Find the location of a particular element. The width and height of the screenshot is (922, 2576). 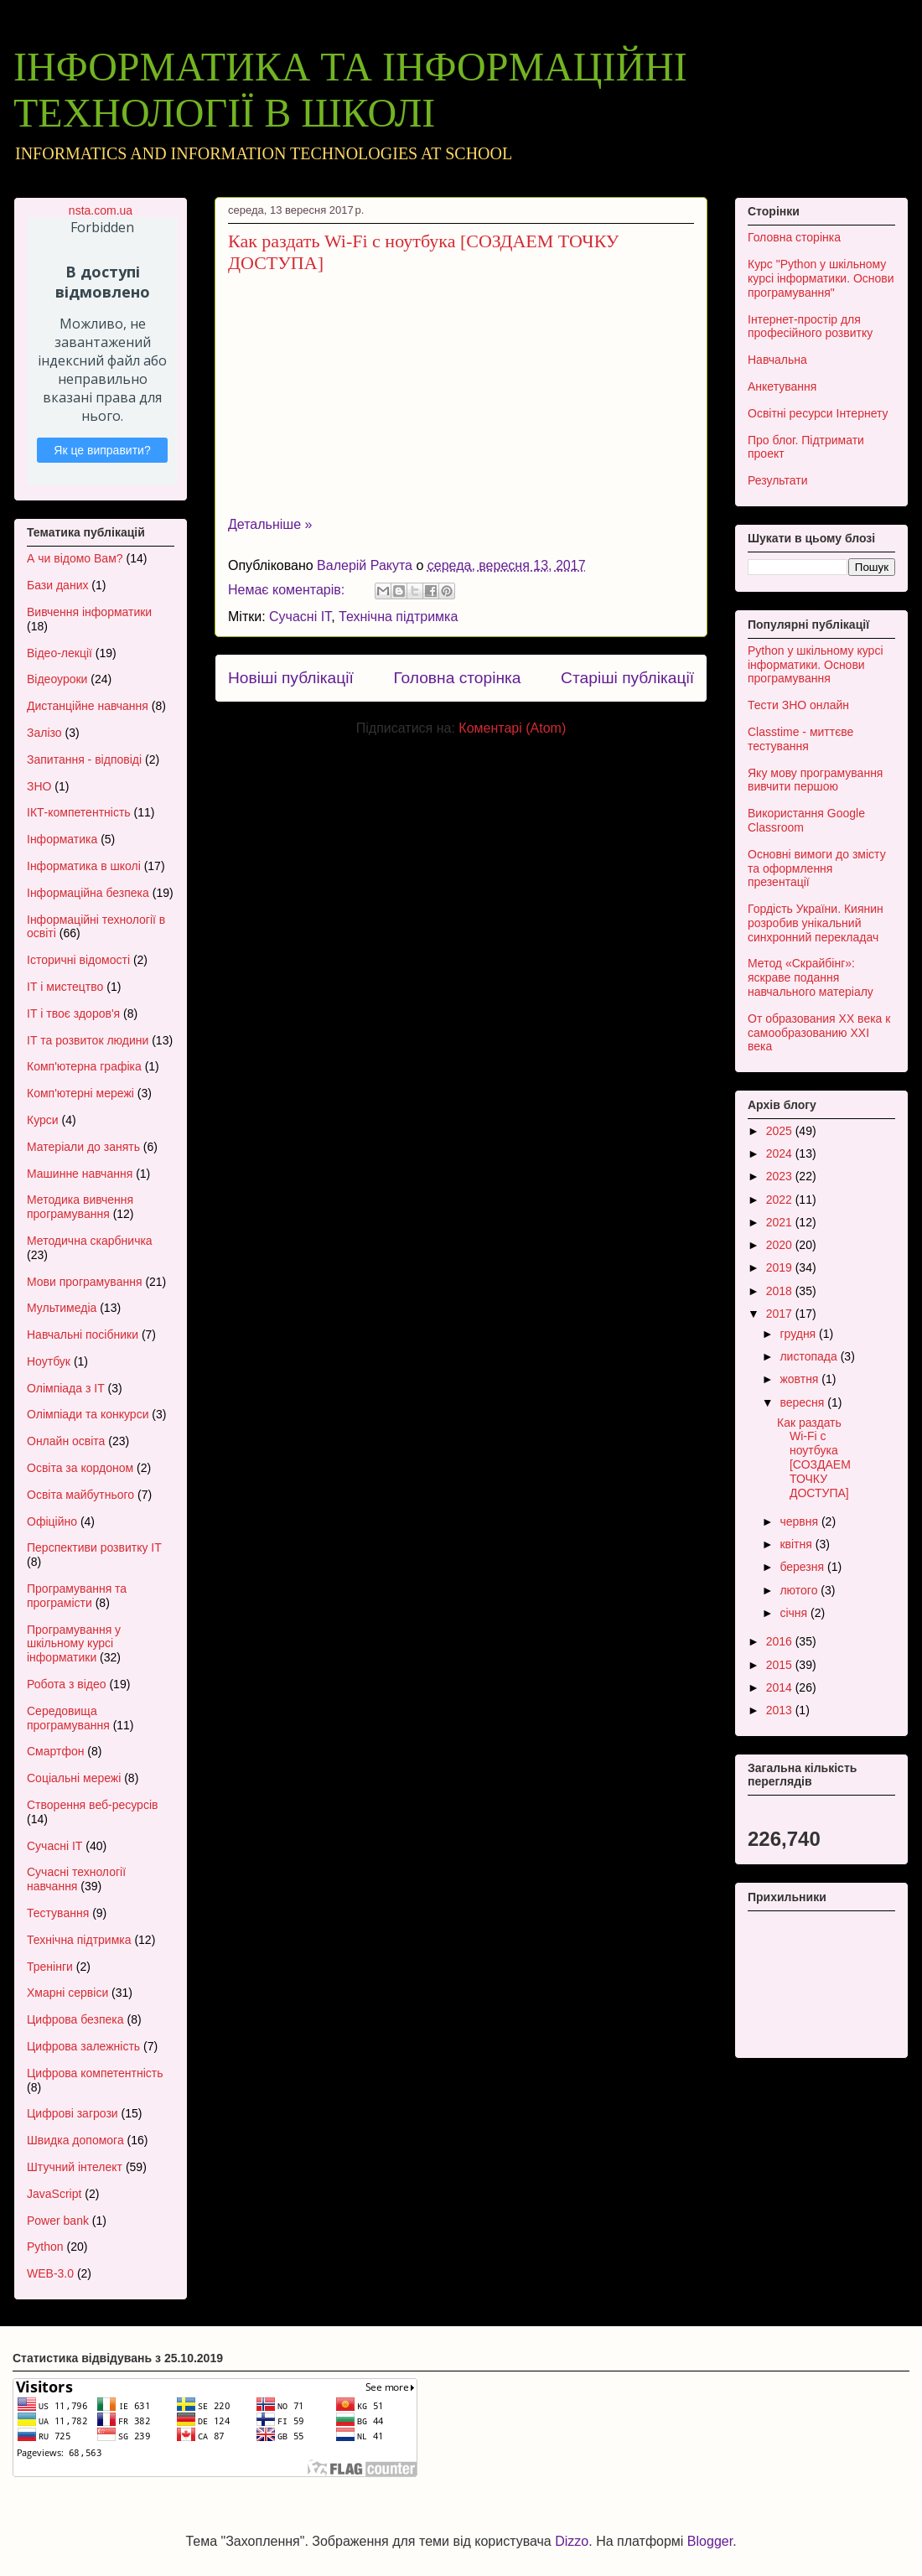

Середовища програмування is located at coordinates (68, 1718).